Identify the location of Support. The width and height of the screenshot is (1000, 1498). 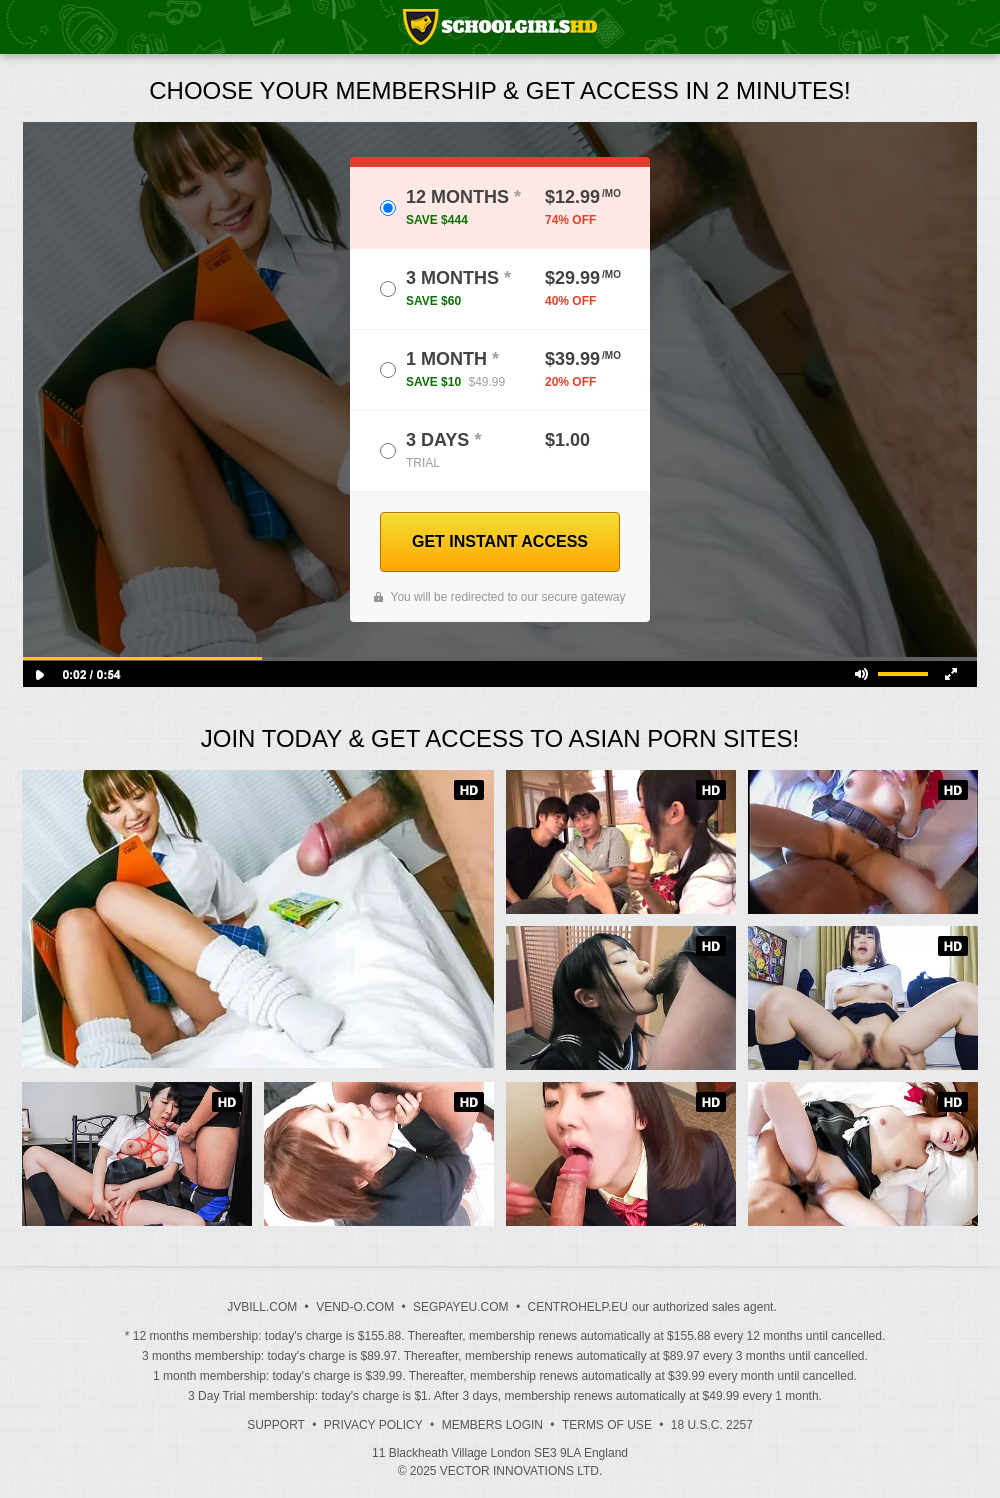
(276, 1425).